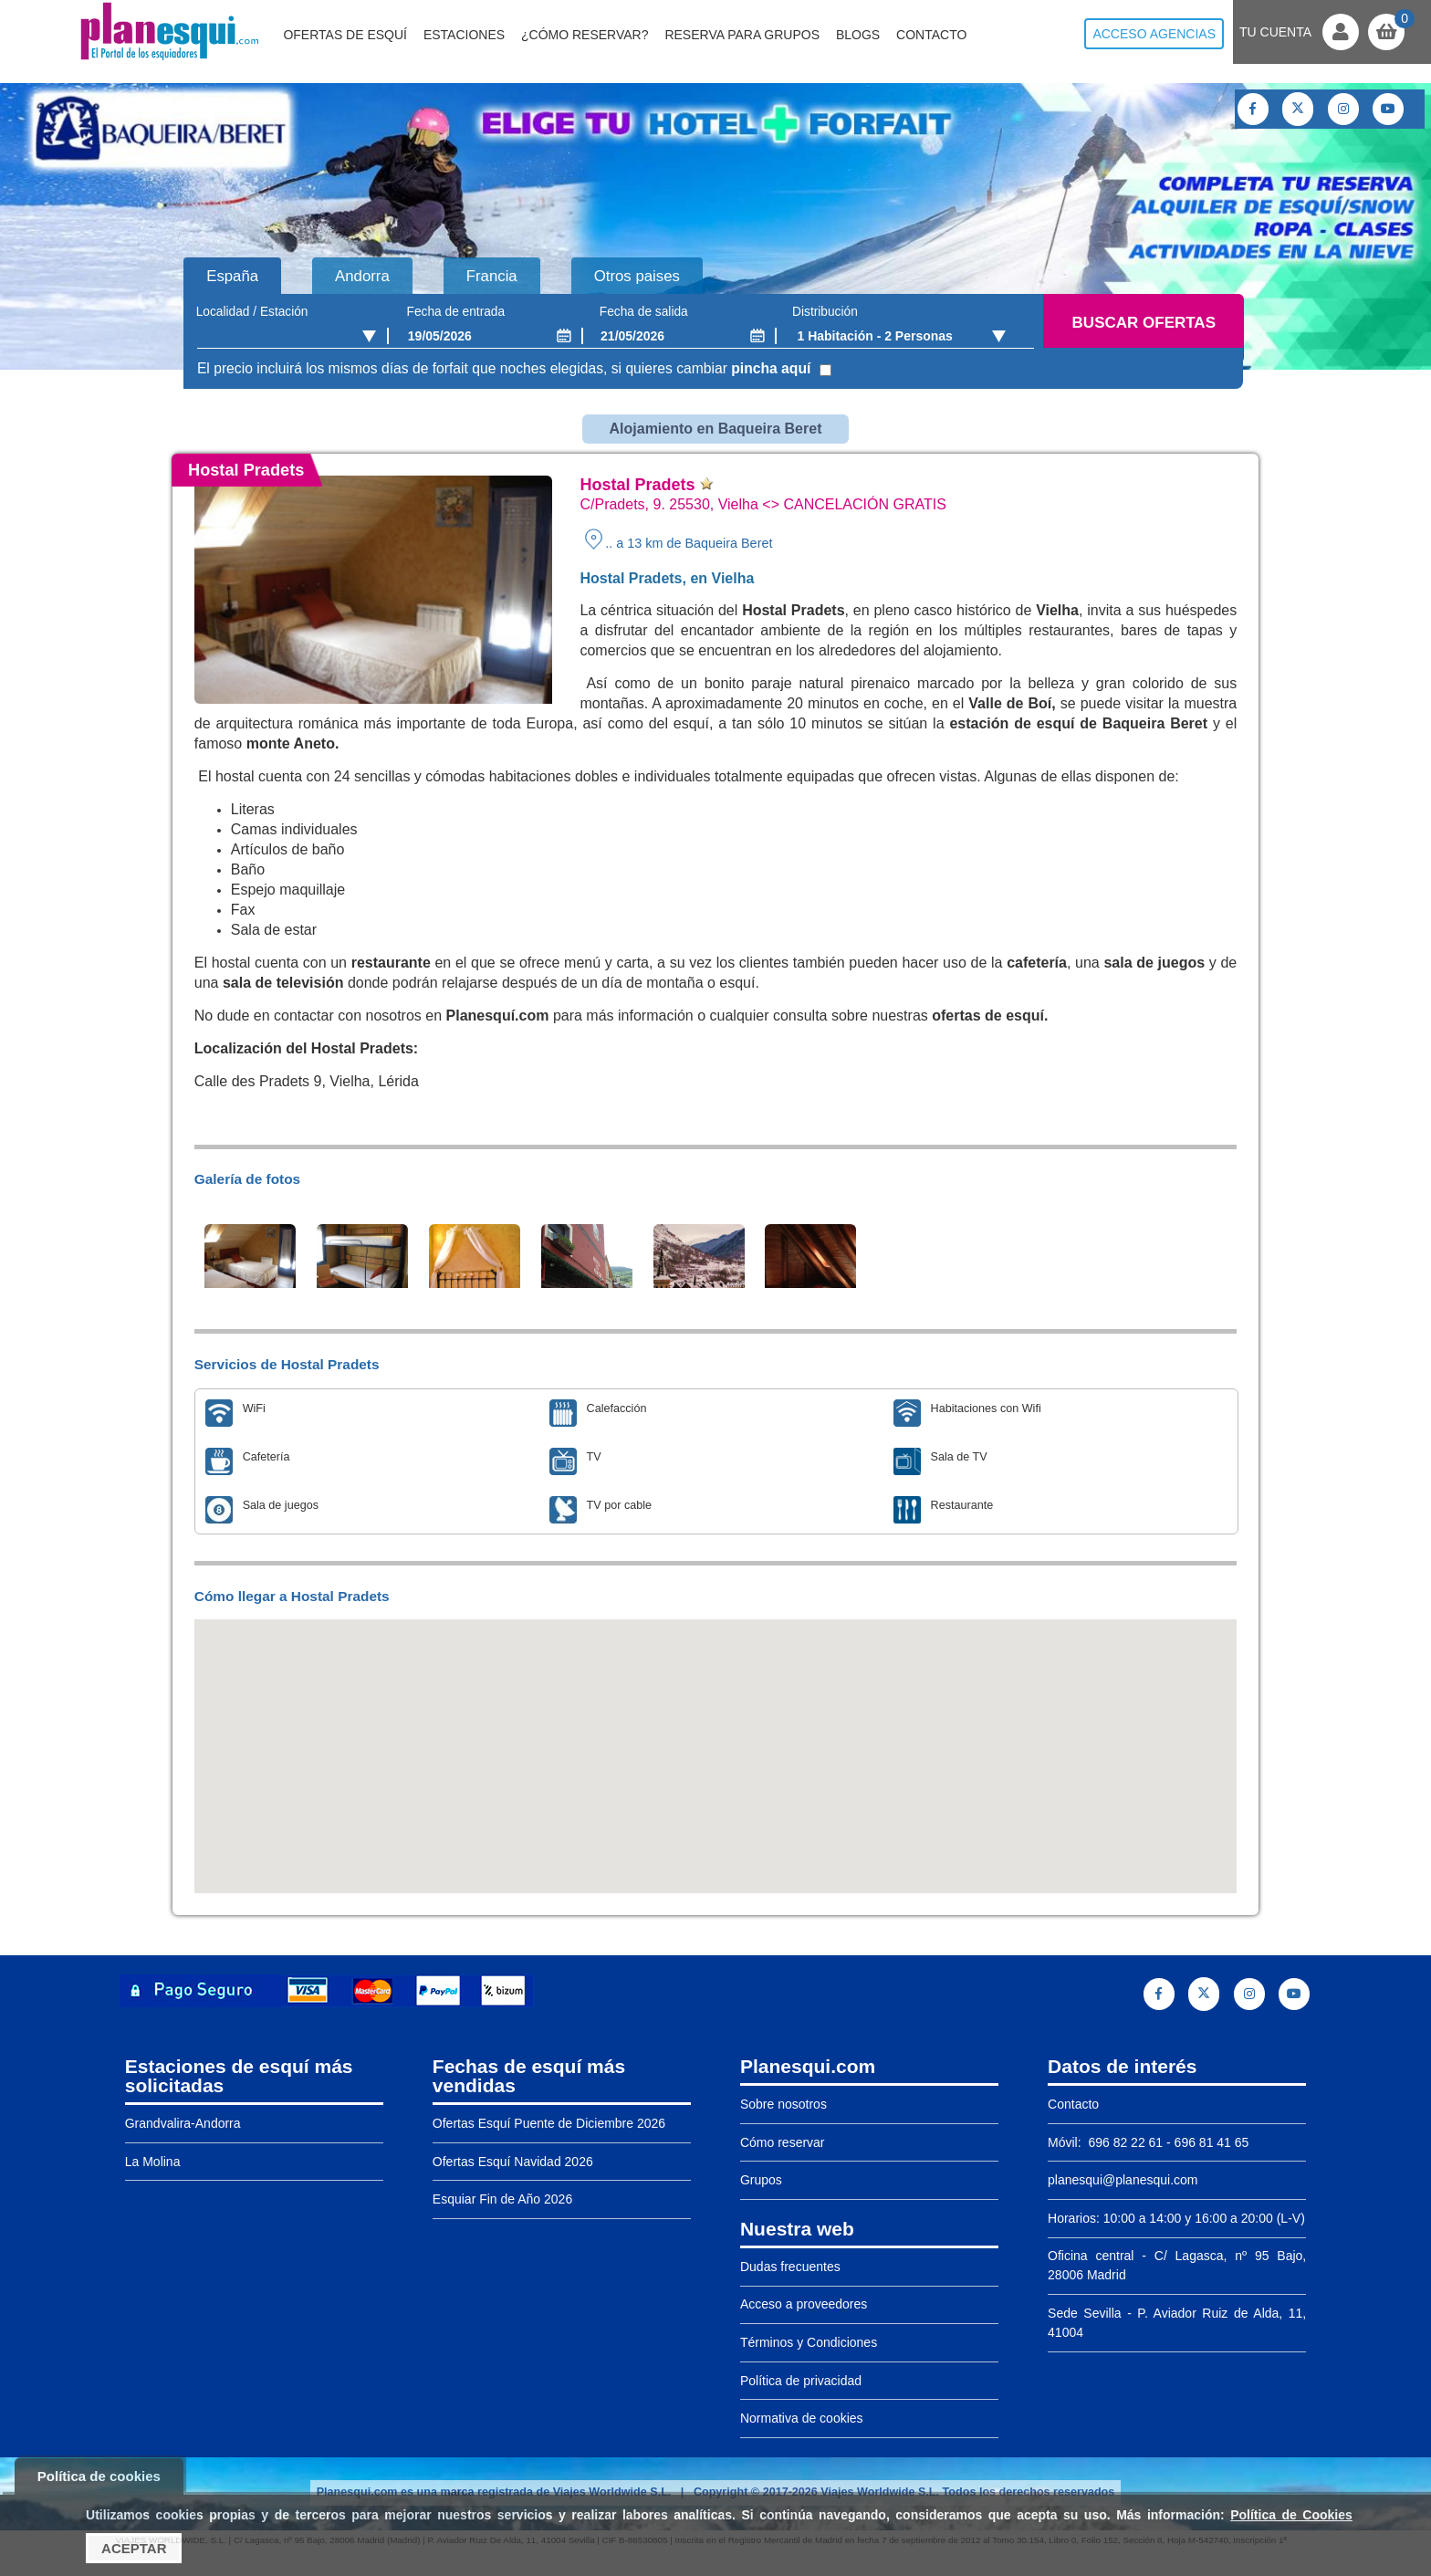  Describe the element at coordinates (715, 1739) in the screenshot. I see `[button]` at that location.